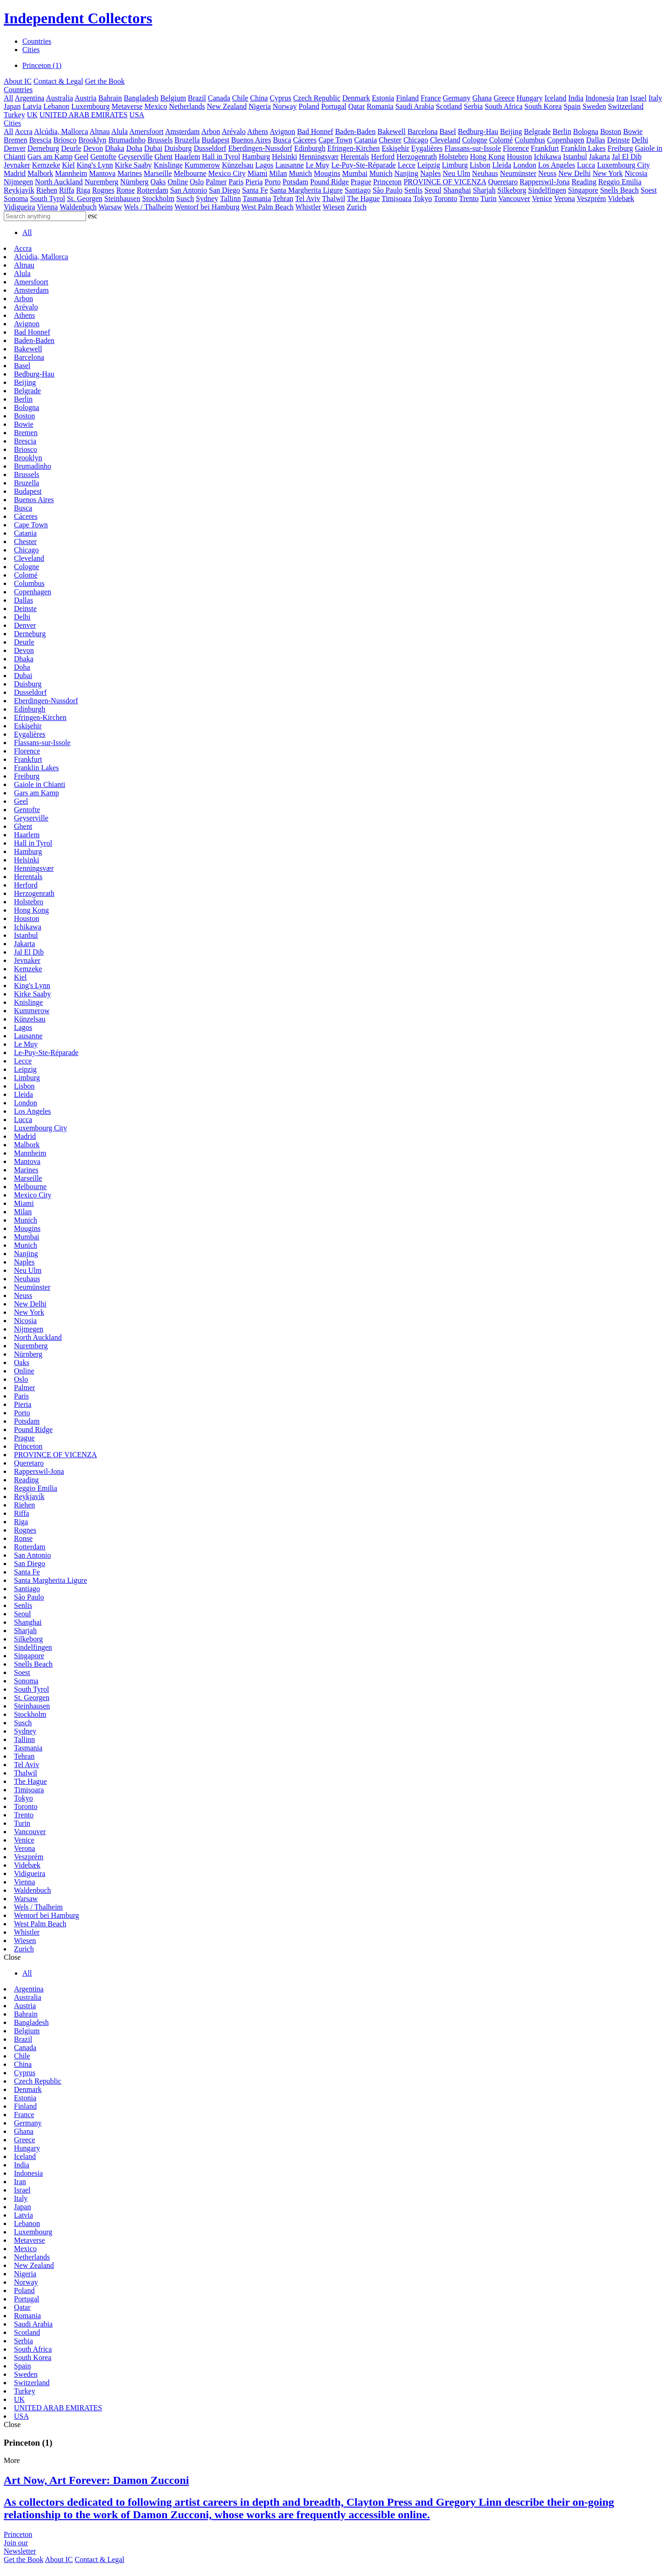  I want to click on PROVINCE OF VICENZA, so click(444, 182).